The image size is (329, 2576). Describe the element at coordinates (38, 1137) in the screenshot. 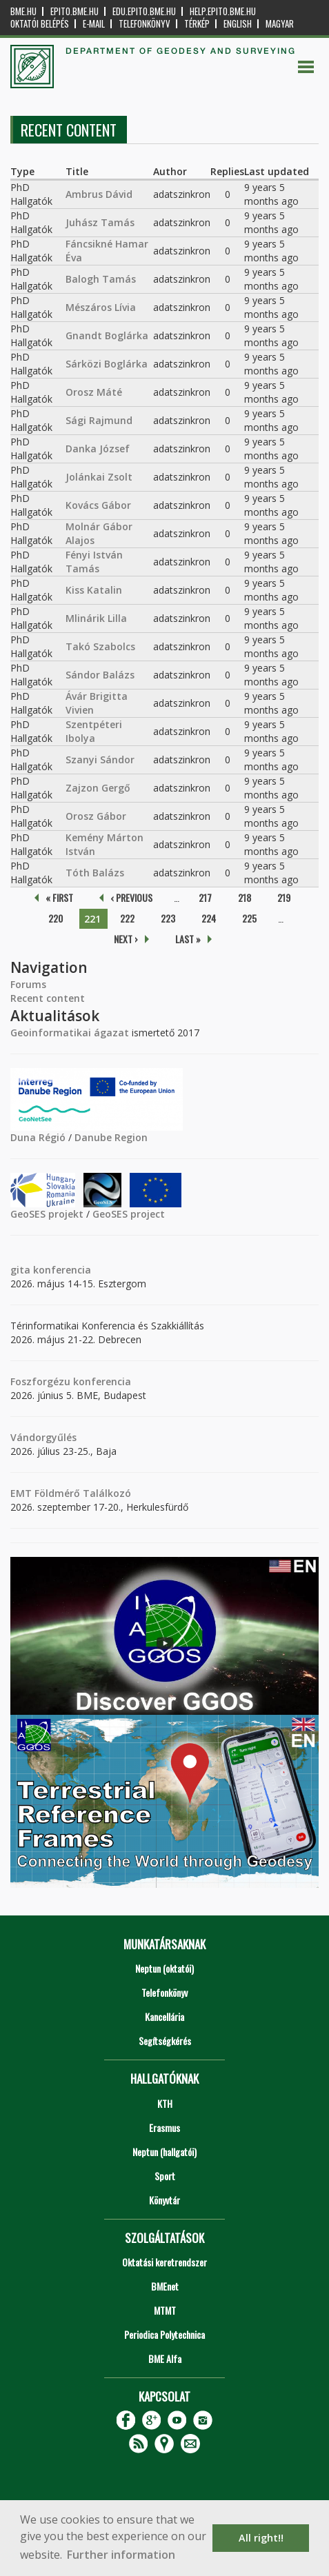

I see `Duna Régió` at that location.